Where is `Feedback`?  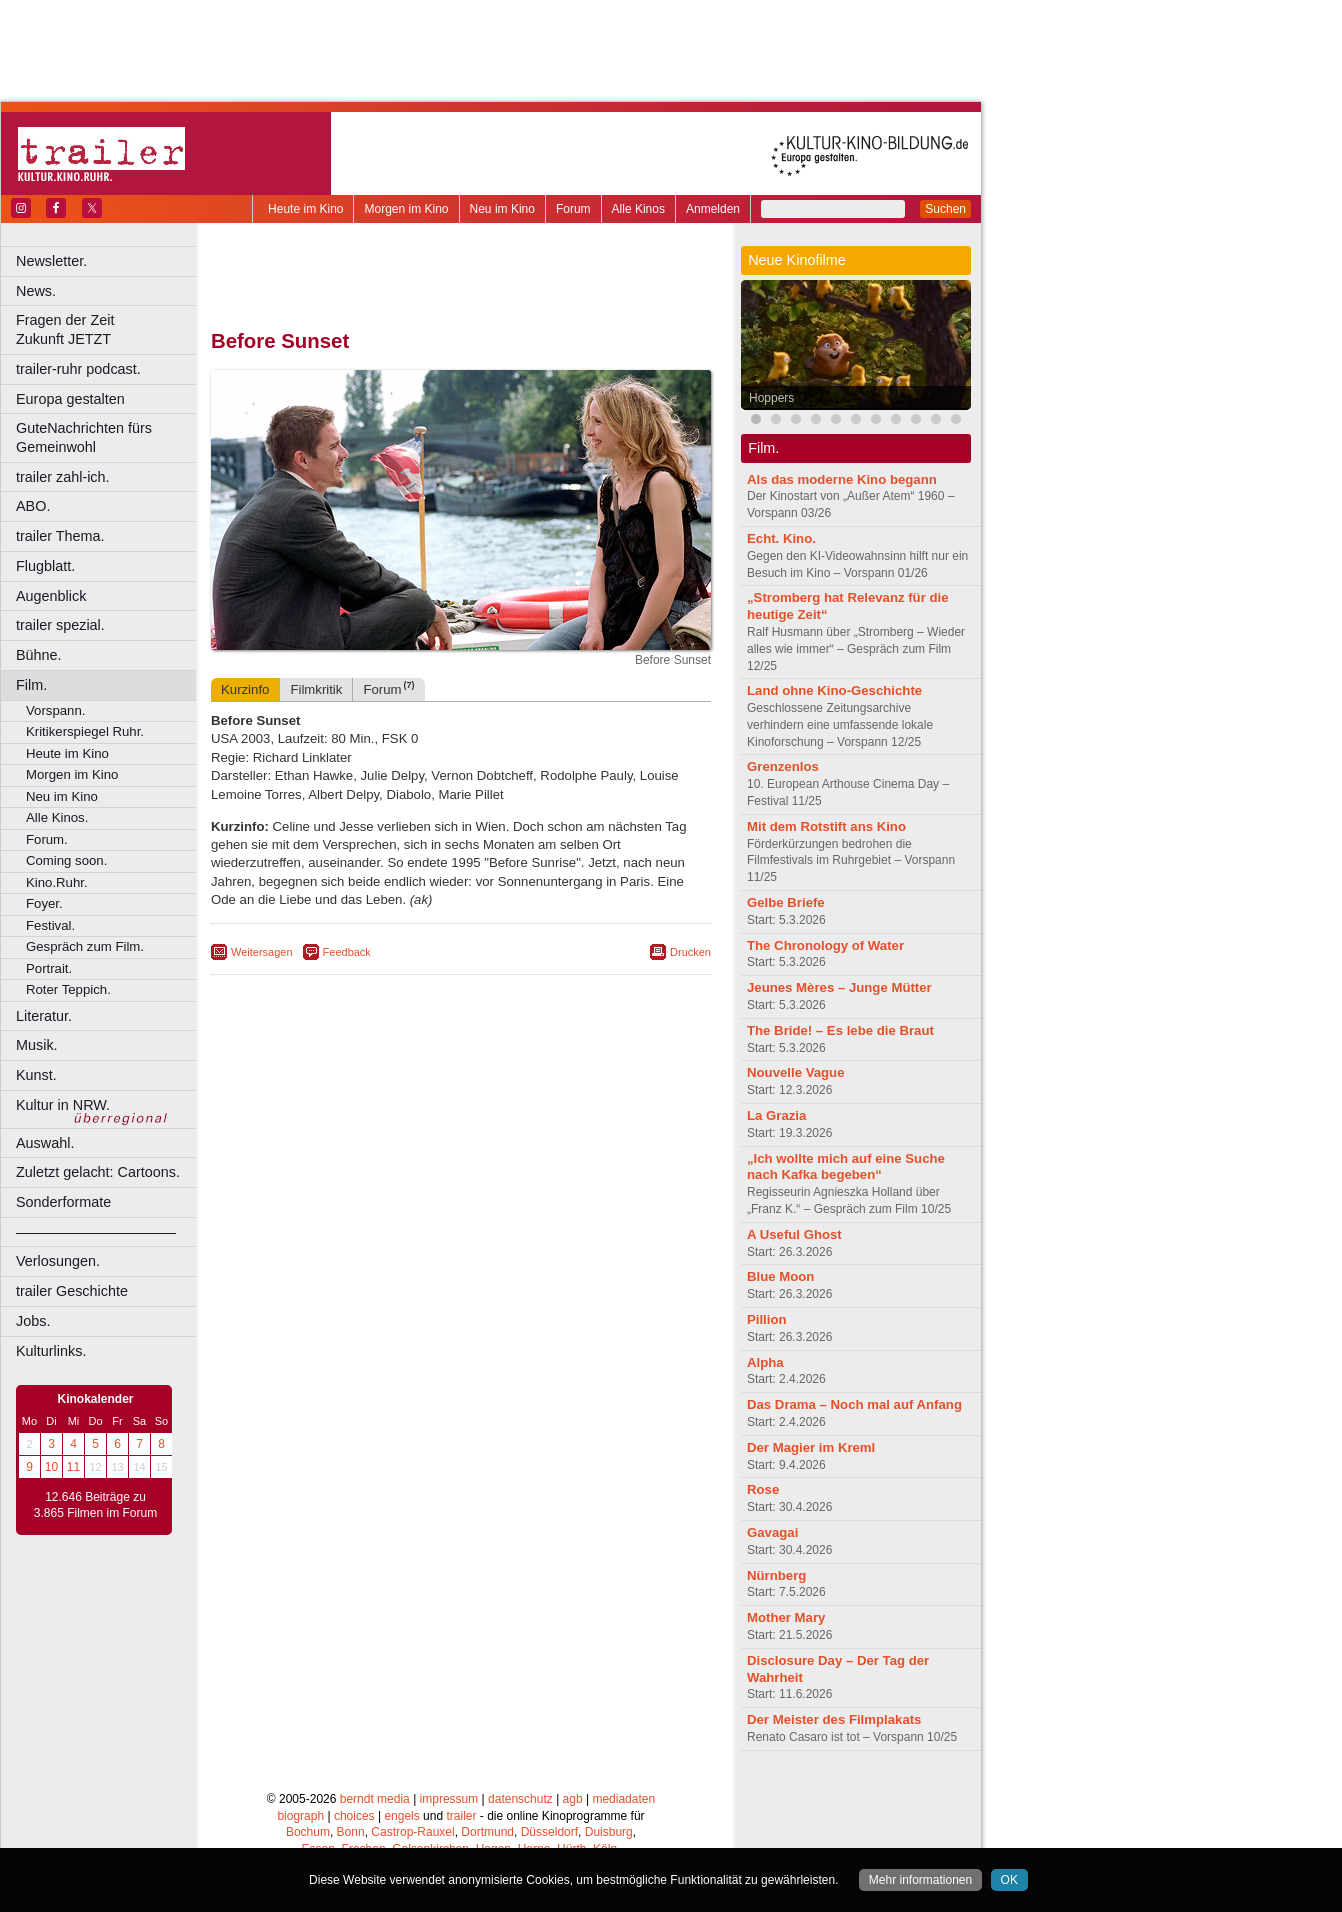
Feedback is located at coordinates (347, 952).